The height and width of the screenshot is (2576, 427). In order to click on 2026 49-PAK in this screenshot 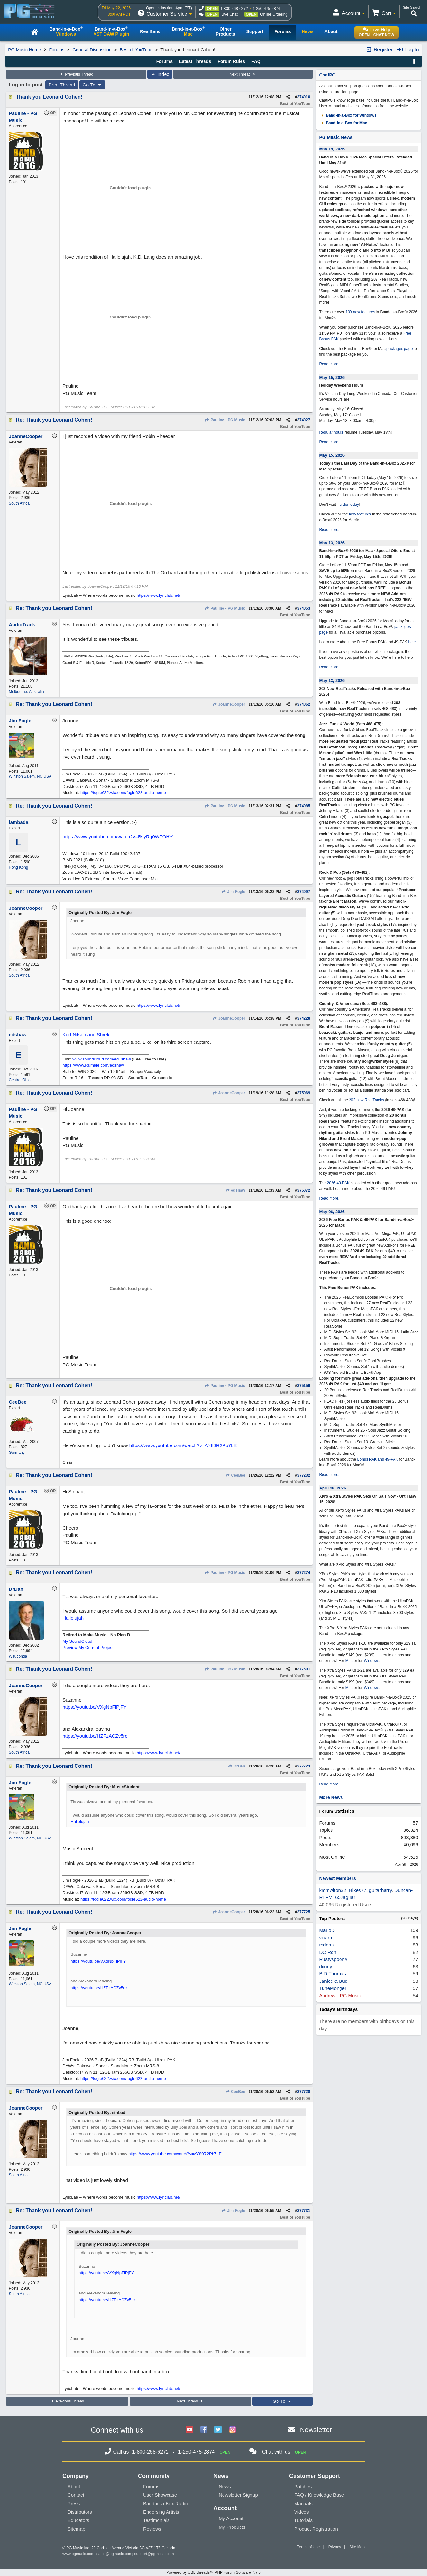, I will do `click(338, 1183)`.